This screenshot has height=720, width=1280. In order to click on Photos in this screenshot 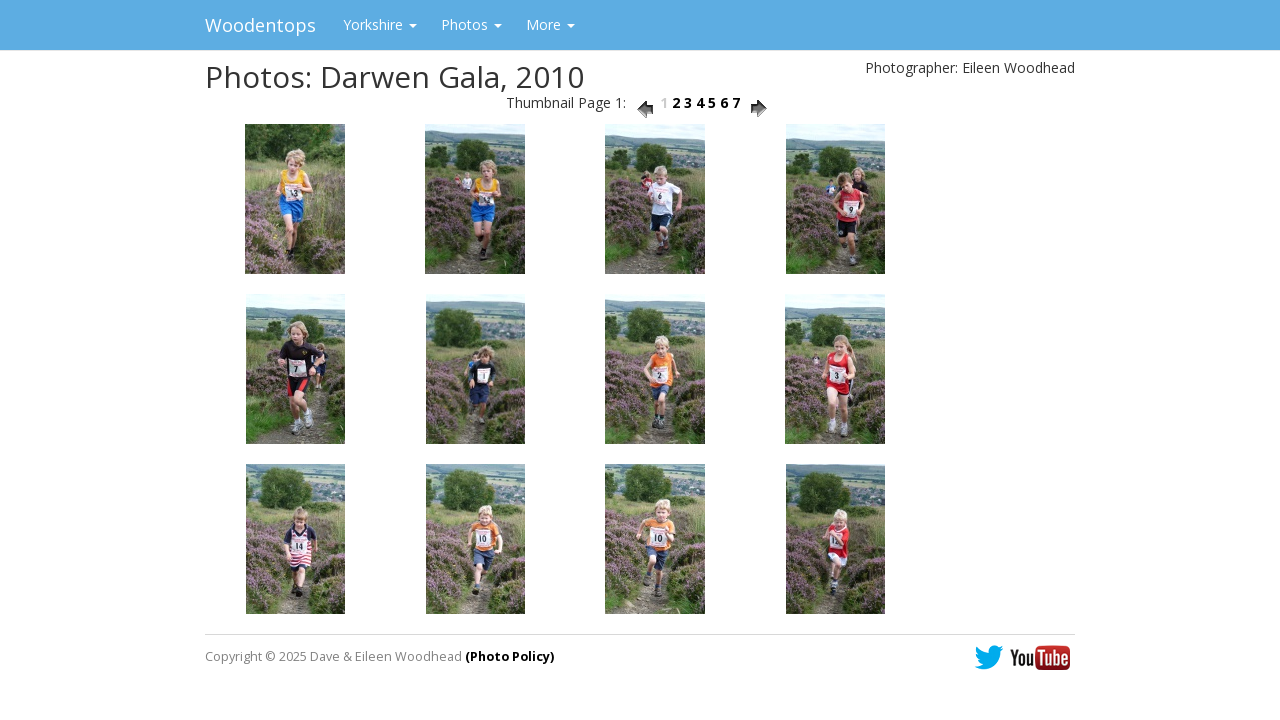, I will do `click(471, 24)`.